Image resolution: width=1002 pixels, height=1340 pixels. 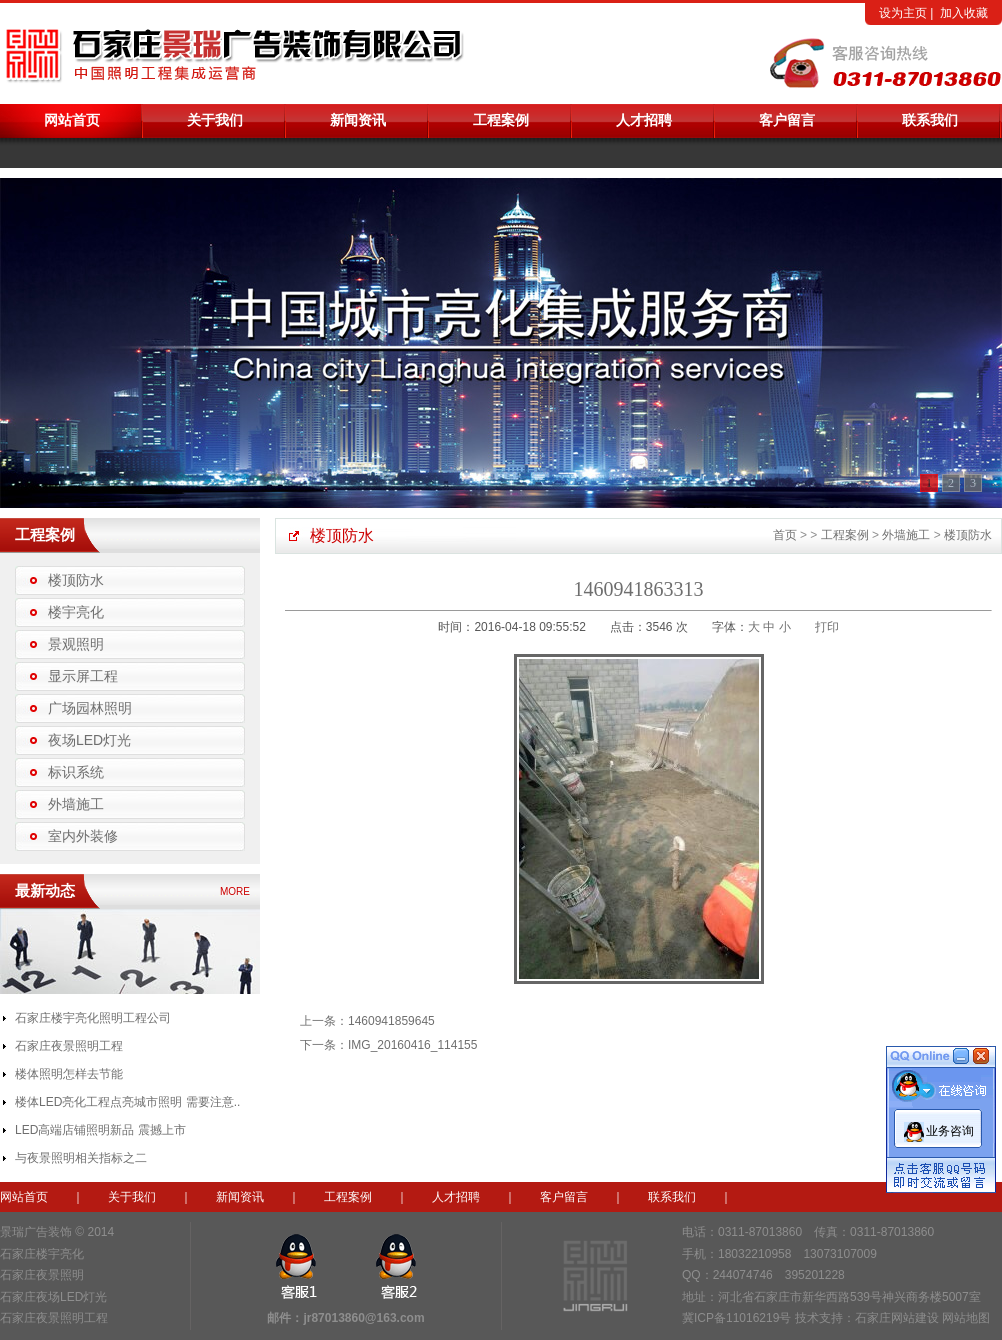 What do you see at coordinates (83, 836) in the screenshot?
I see `室内外装修` at bounding box center [83, 836].